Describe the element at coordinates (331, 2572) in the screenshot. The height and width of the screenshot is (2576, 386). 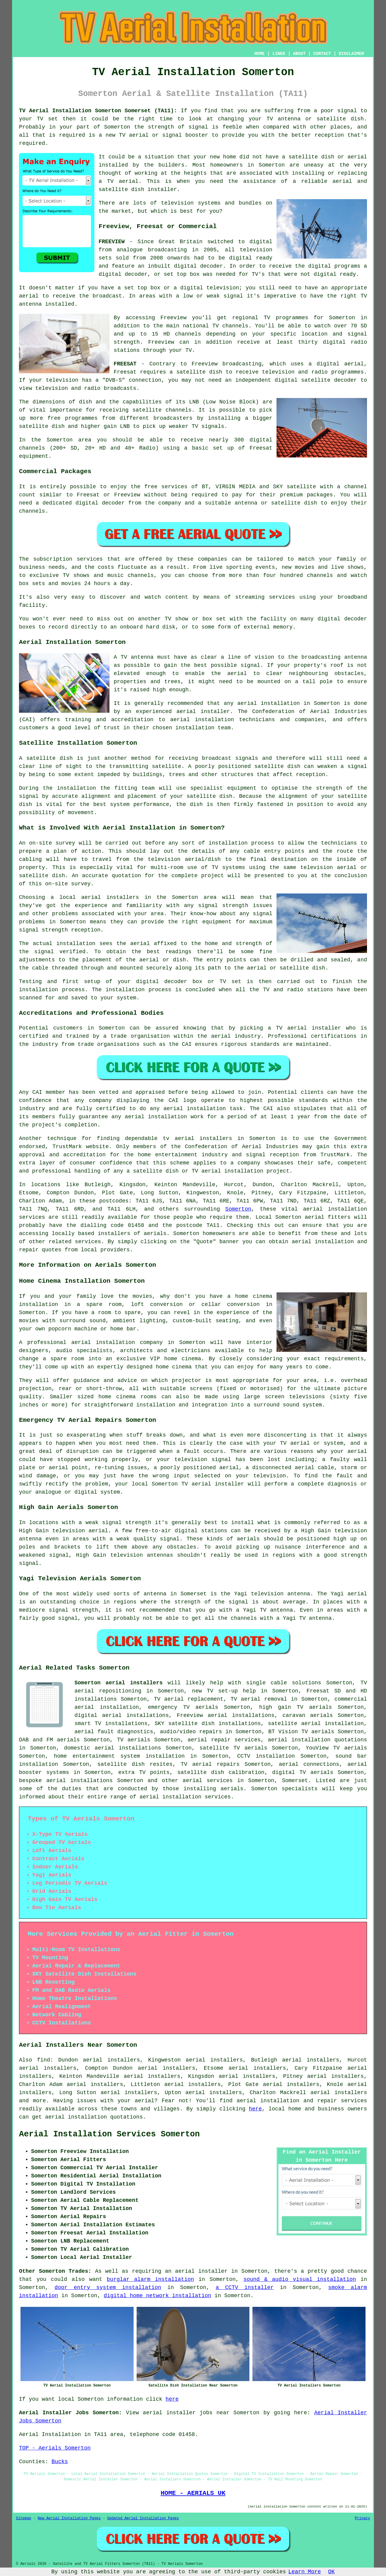
I see `OK` at that location.